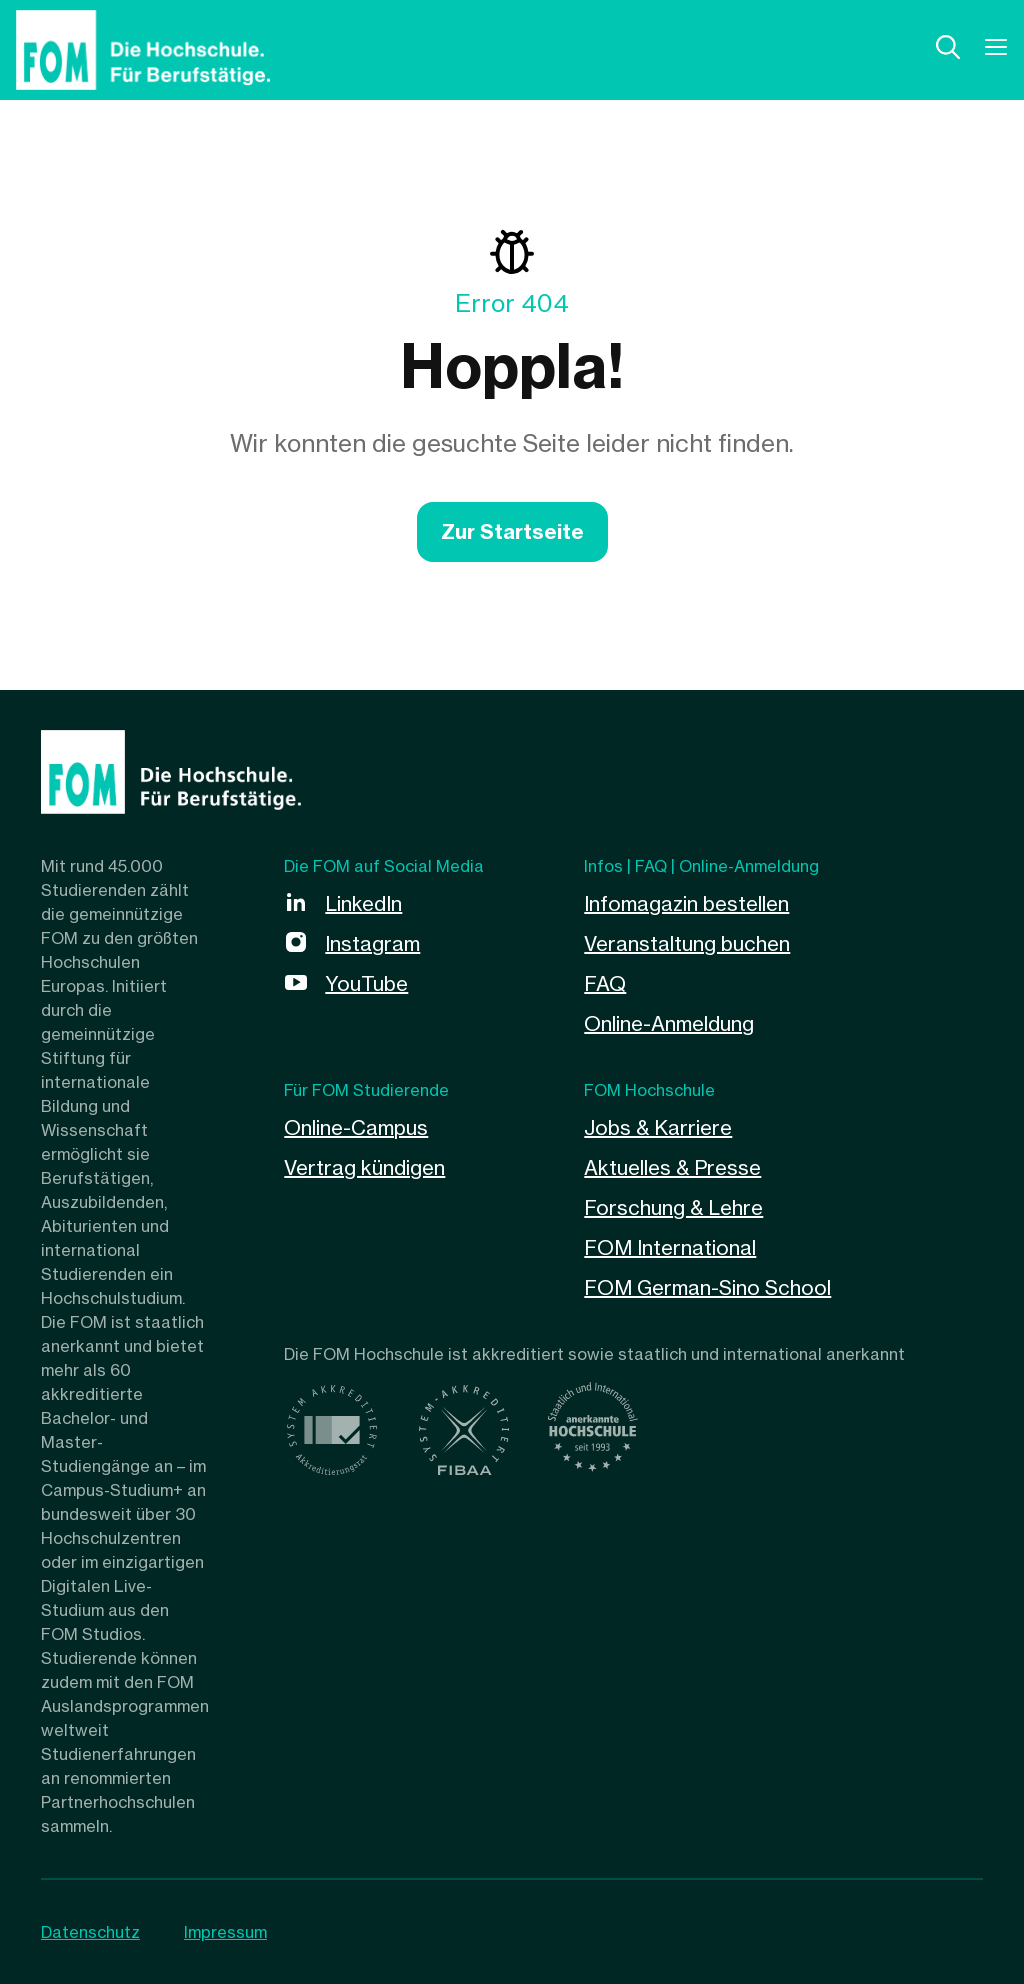 This screenshot has width=1024, height=1984. Describe the element at coordinates (364, 1167) in the screenshot. I see `Vertrag kündigen` at that location.